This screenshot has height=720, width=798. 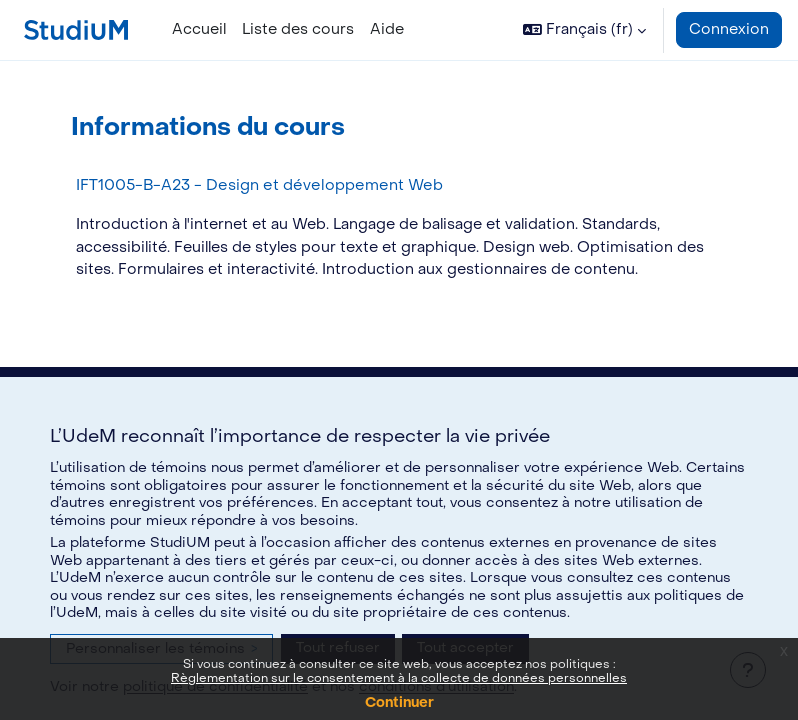 I want to click on [button], so click(x=584, y=30).